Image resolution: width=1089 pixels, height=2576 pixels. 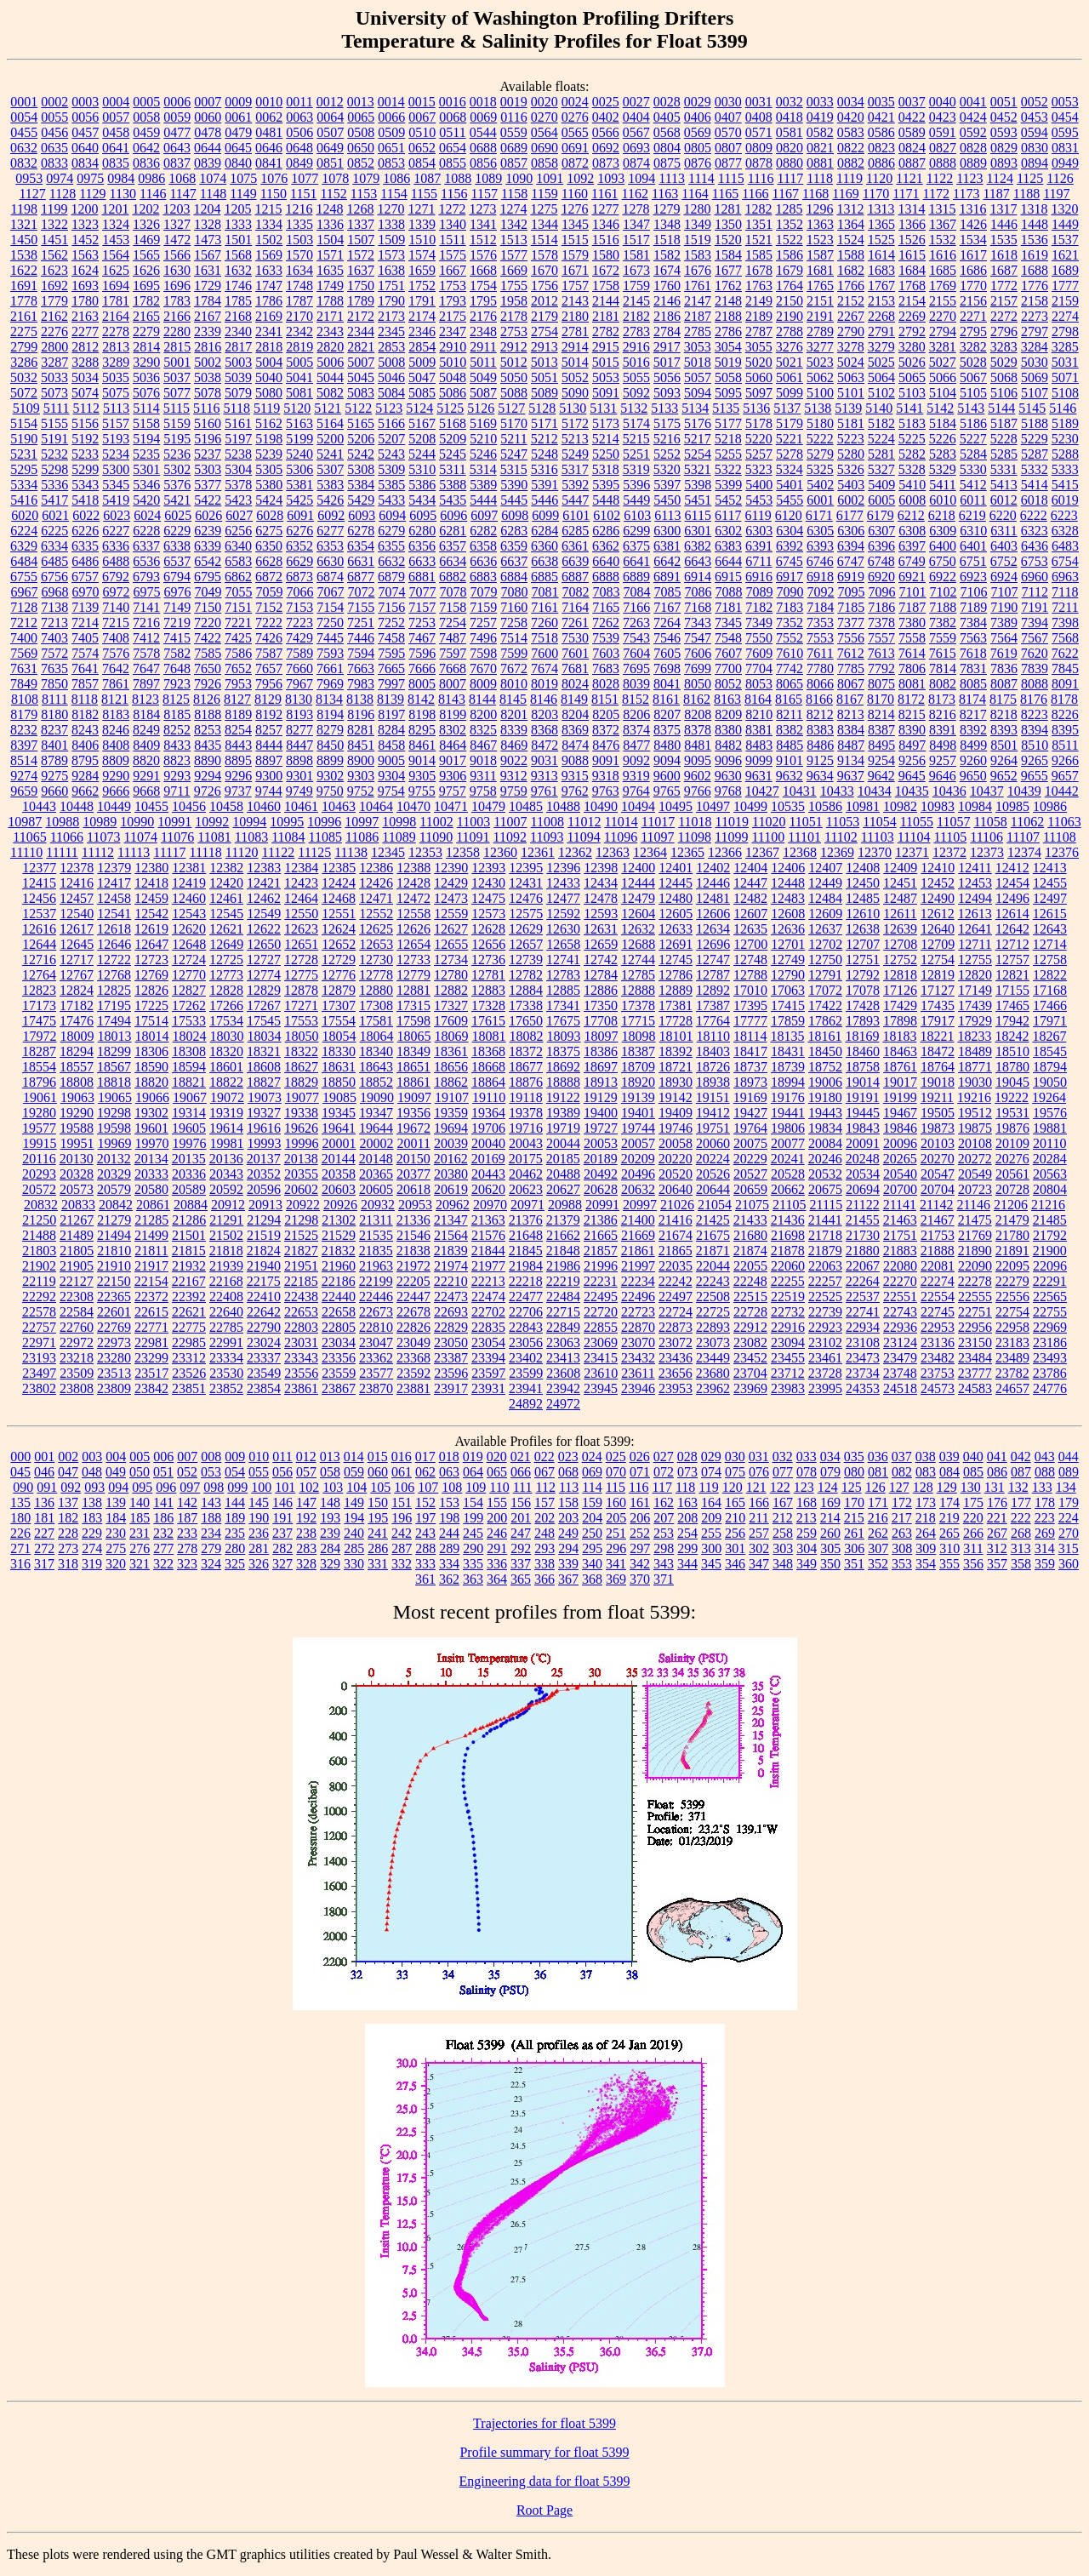 What do you see at coordinates (497, 1502) in the screenshot?
I see `155` at bounding box center [497, 1502].